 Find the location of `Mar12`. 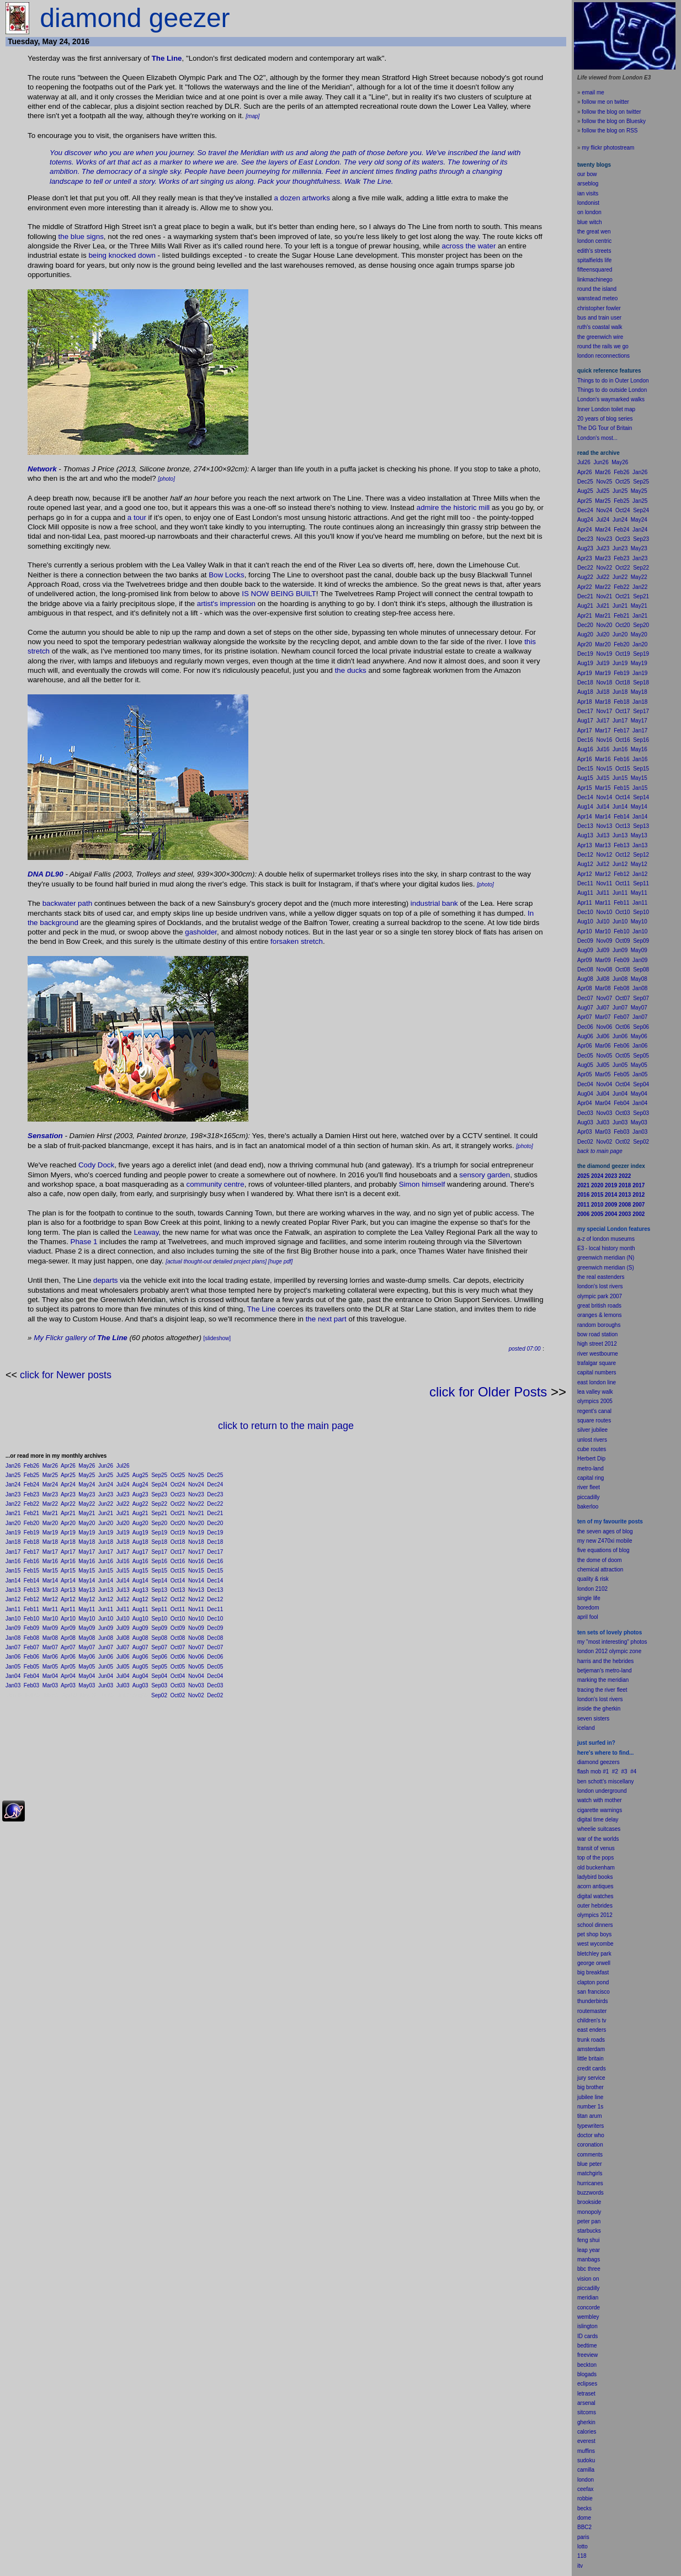

Mar12 is located at coordinates (50, 1599).